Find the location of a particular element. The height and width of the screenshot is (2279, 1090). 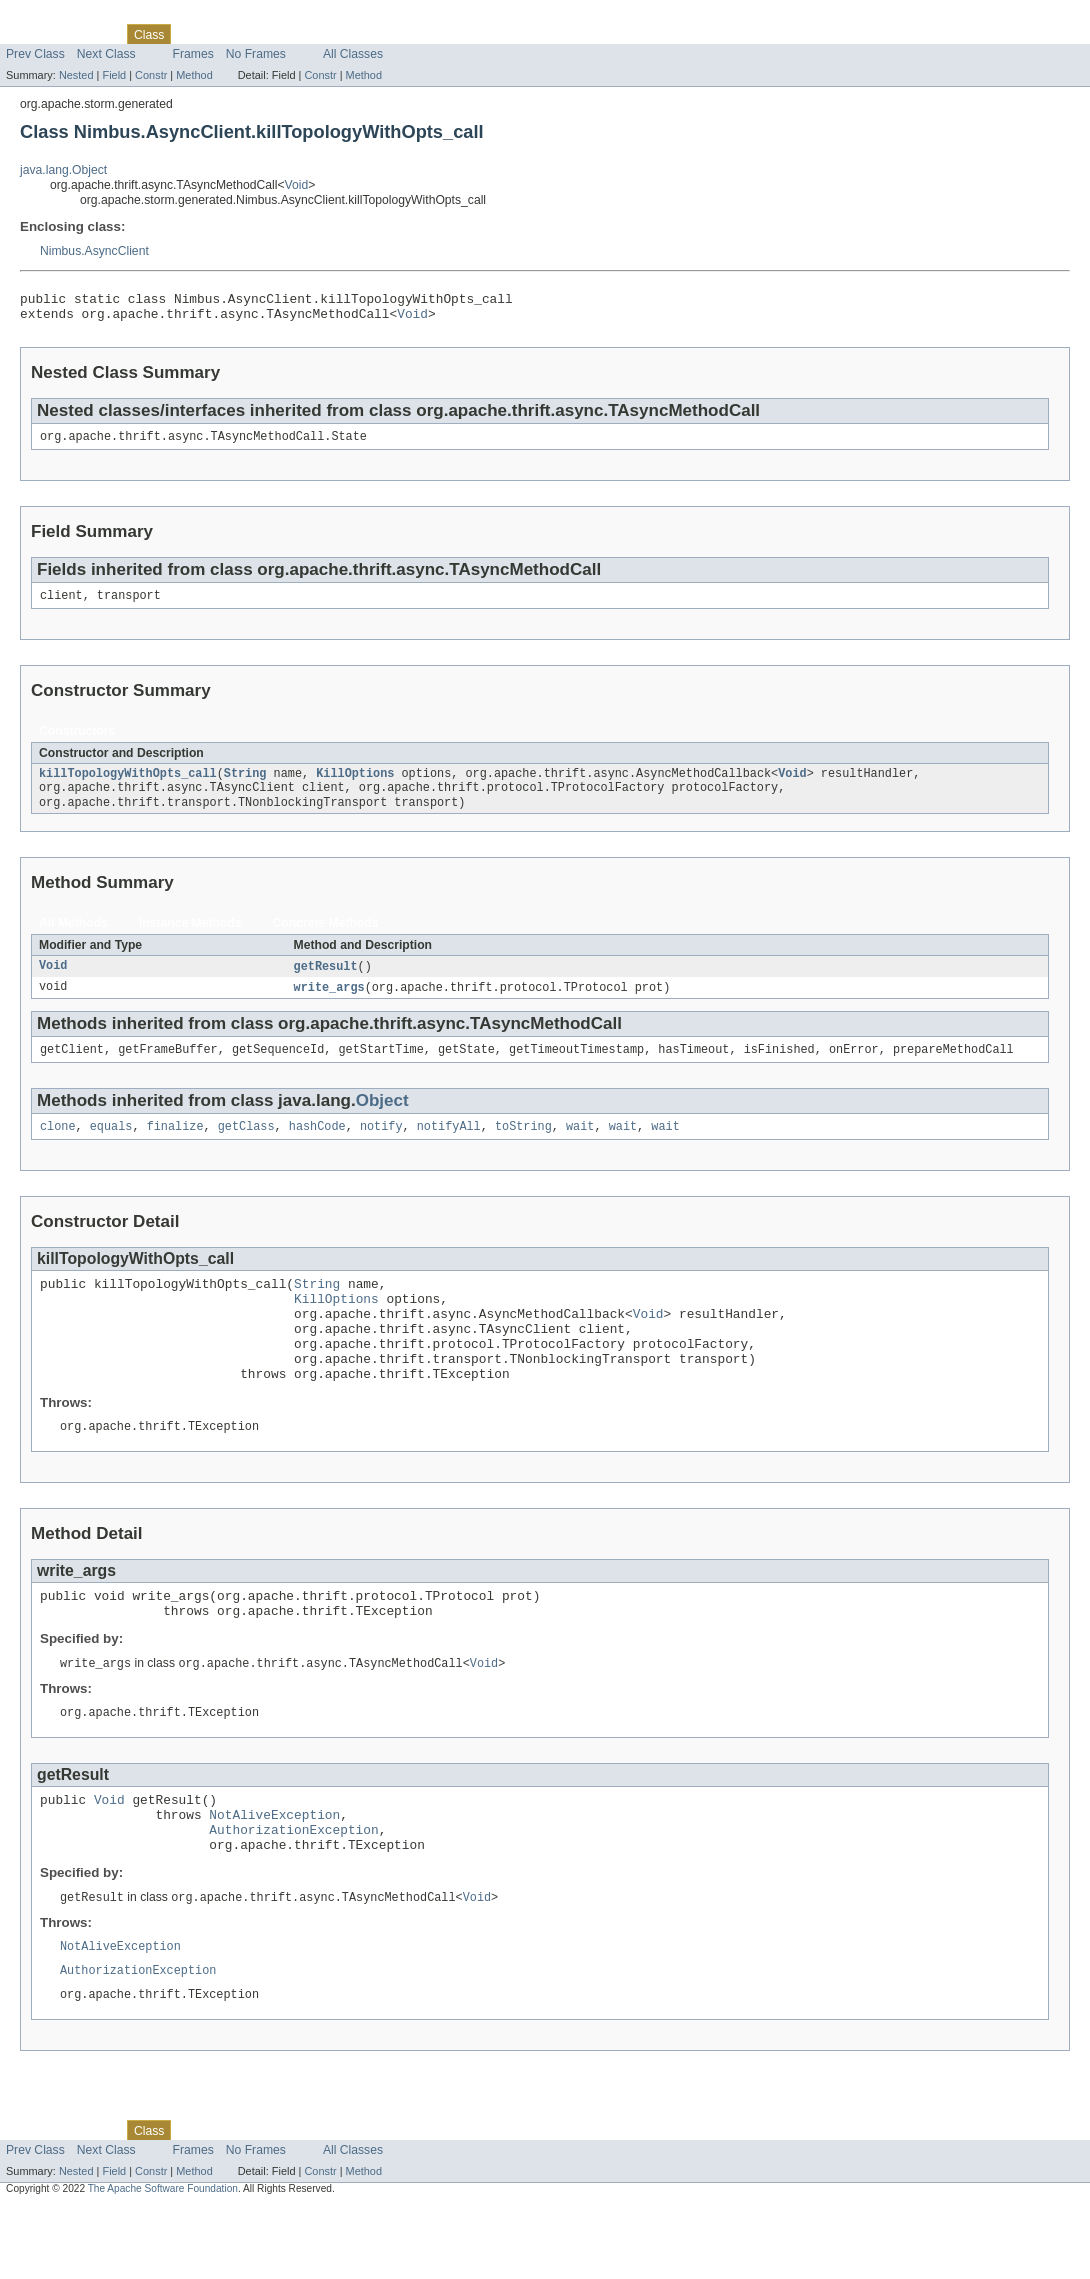

write_args is located at coordinates (329, 1004).